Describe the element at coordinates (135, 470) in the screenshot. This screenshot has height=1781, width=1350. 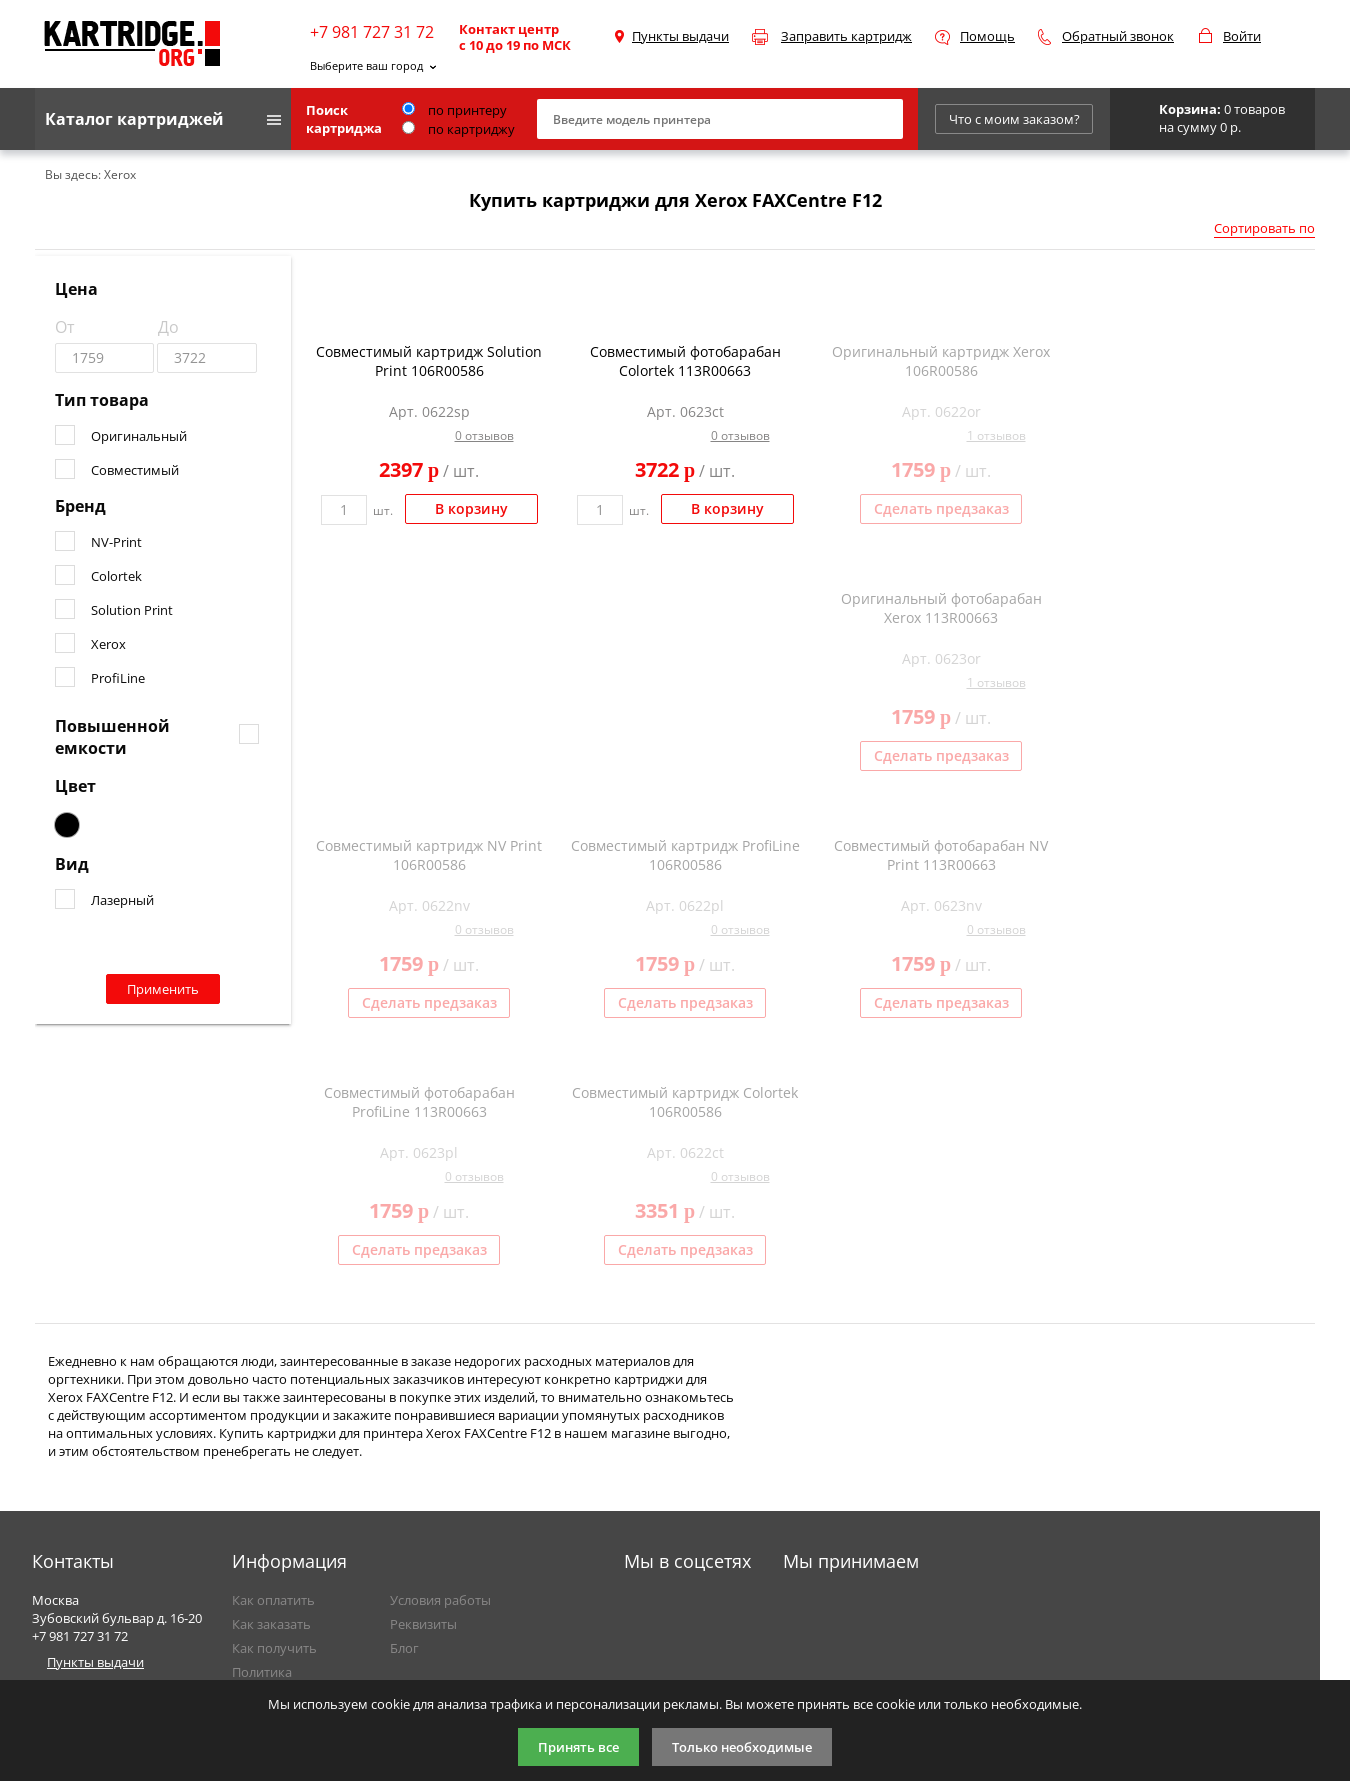
I see `Совместимый` at that location.